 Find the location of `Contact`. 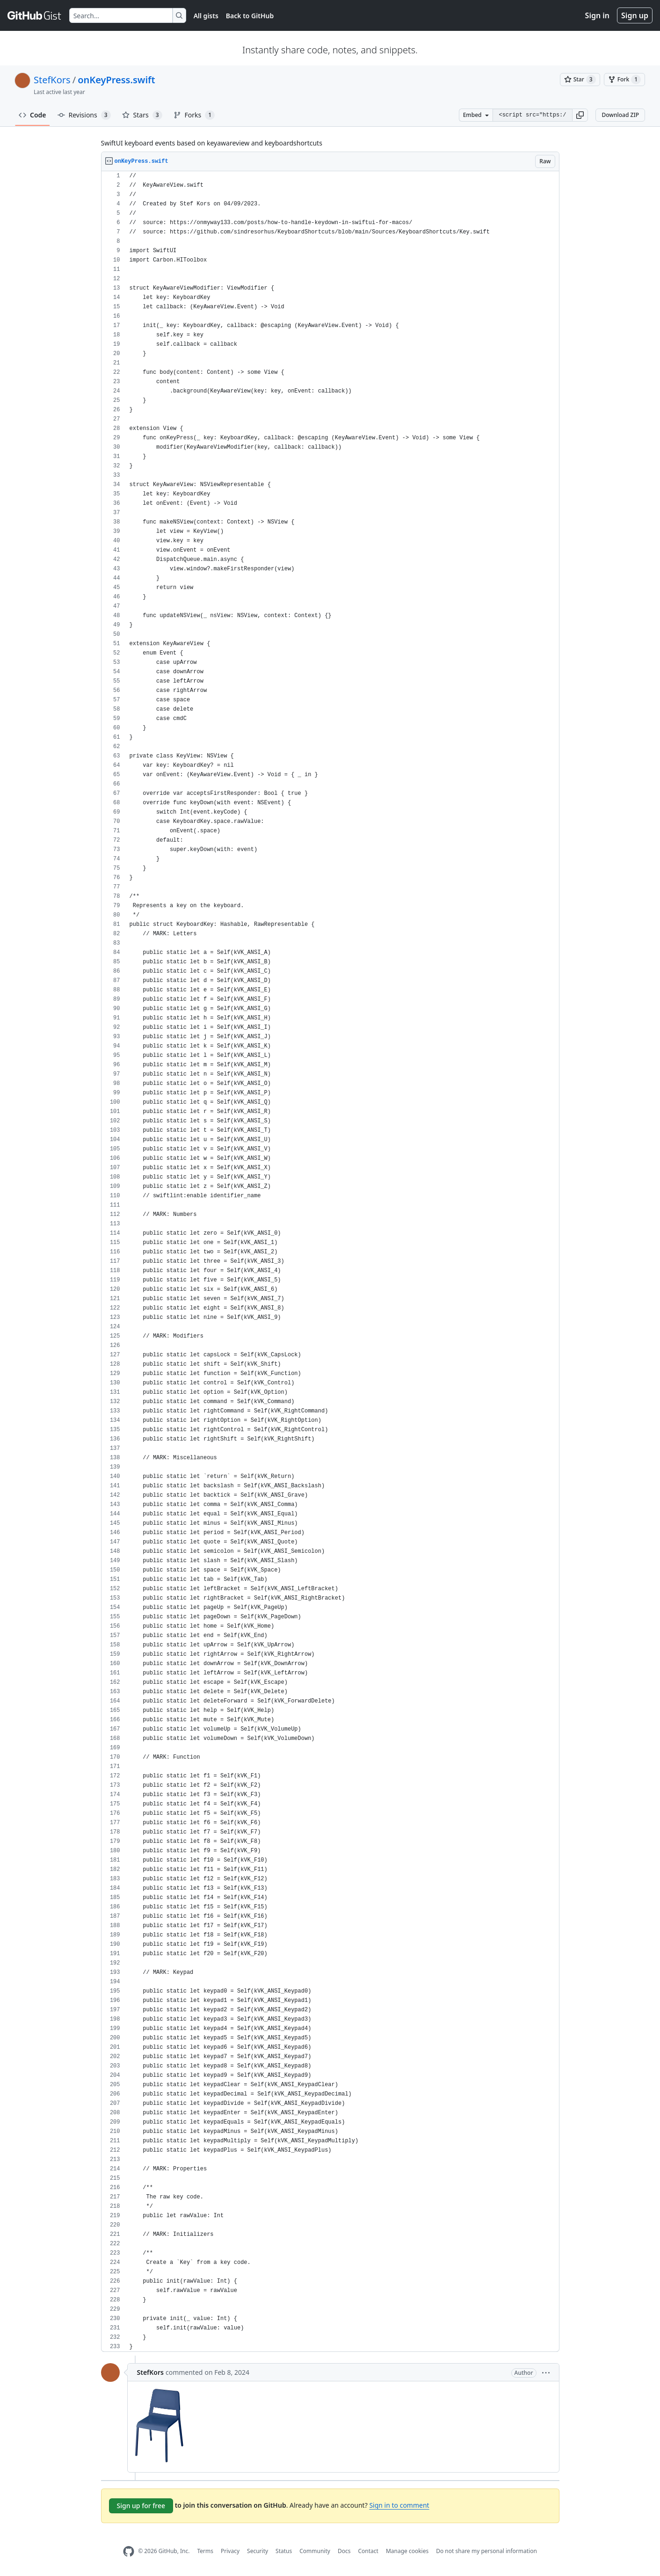

Contact is located at coordinates (368, 2551).